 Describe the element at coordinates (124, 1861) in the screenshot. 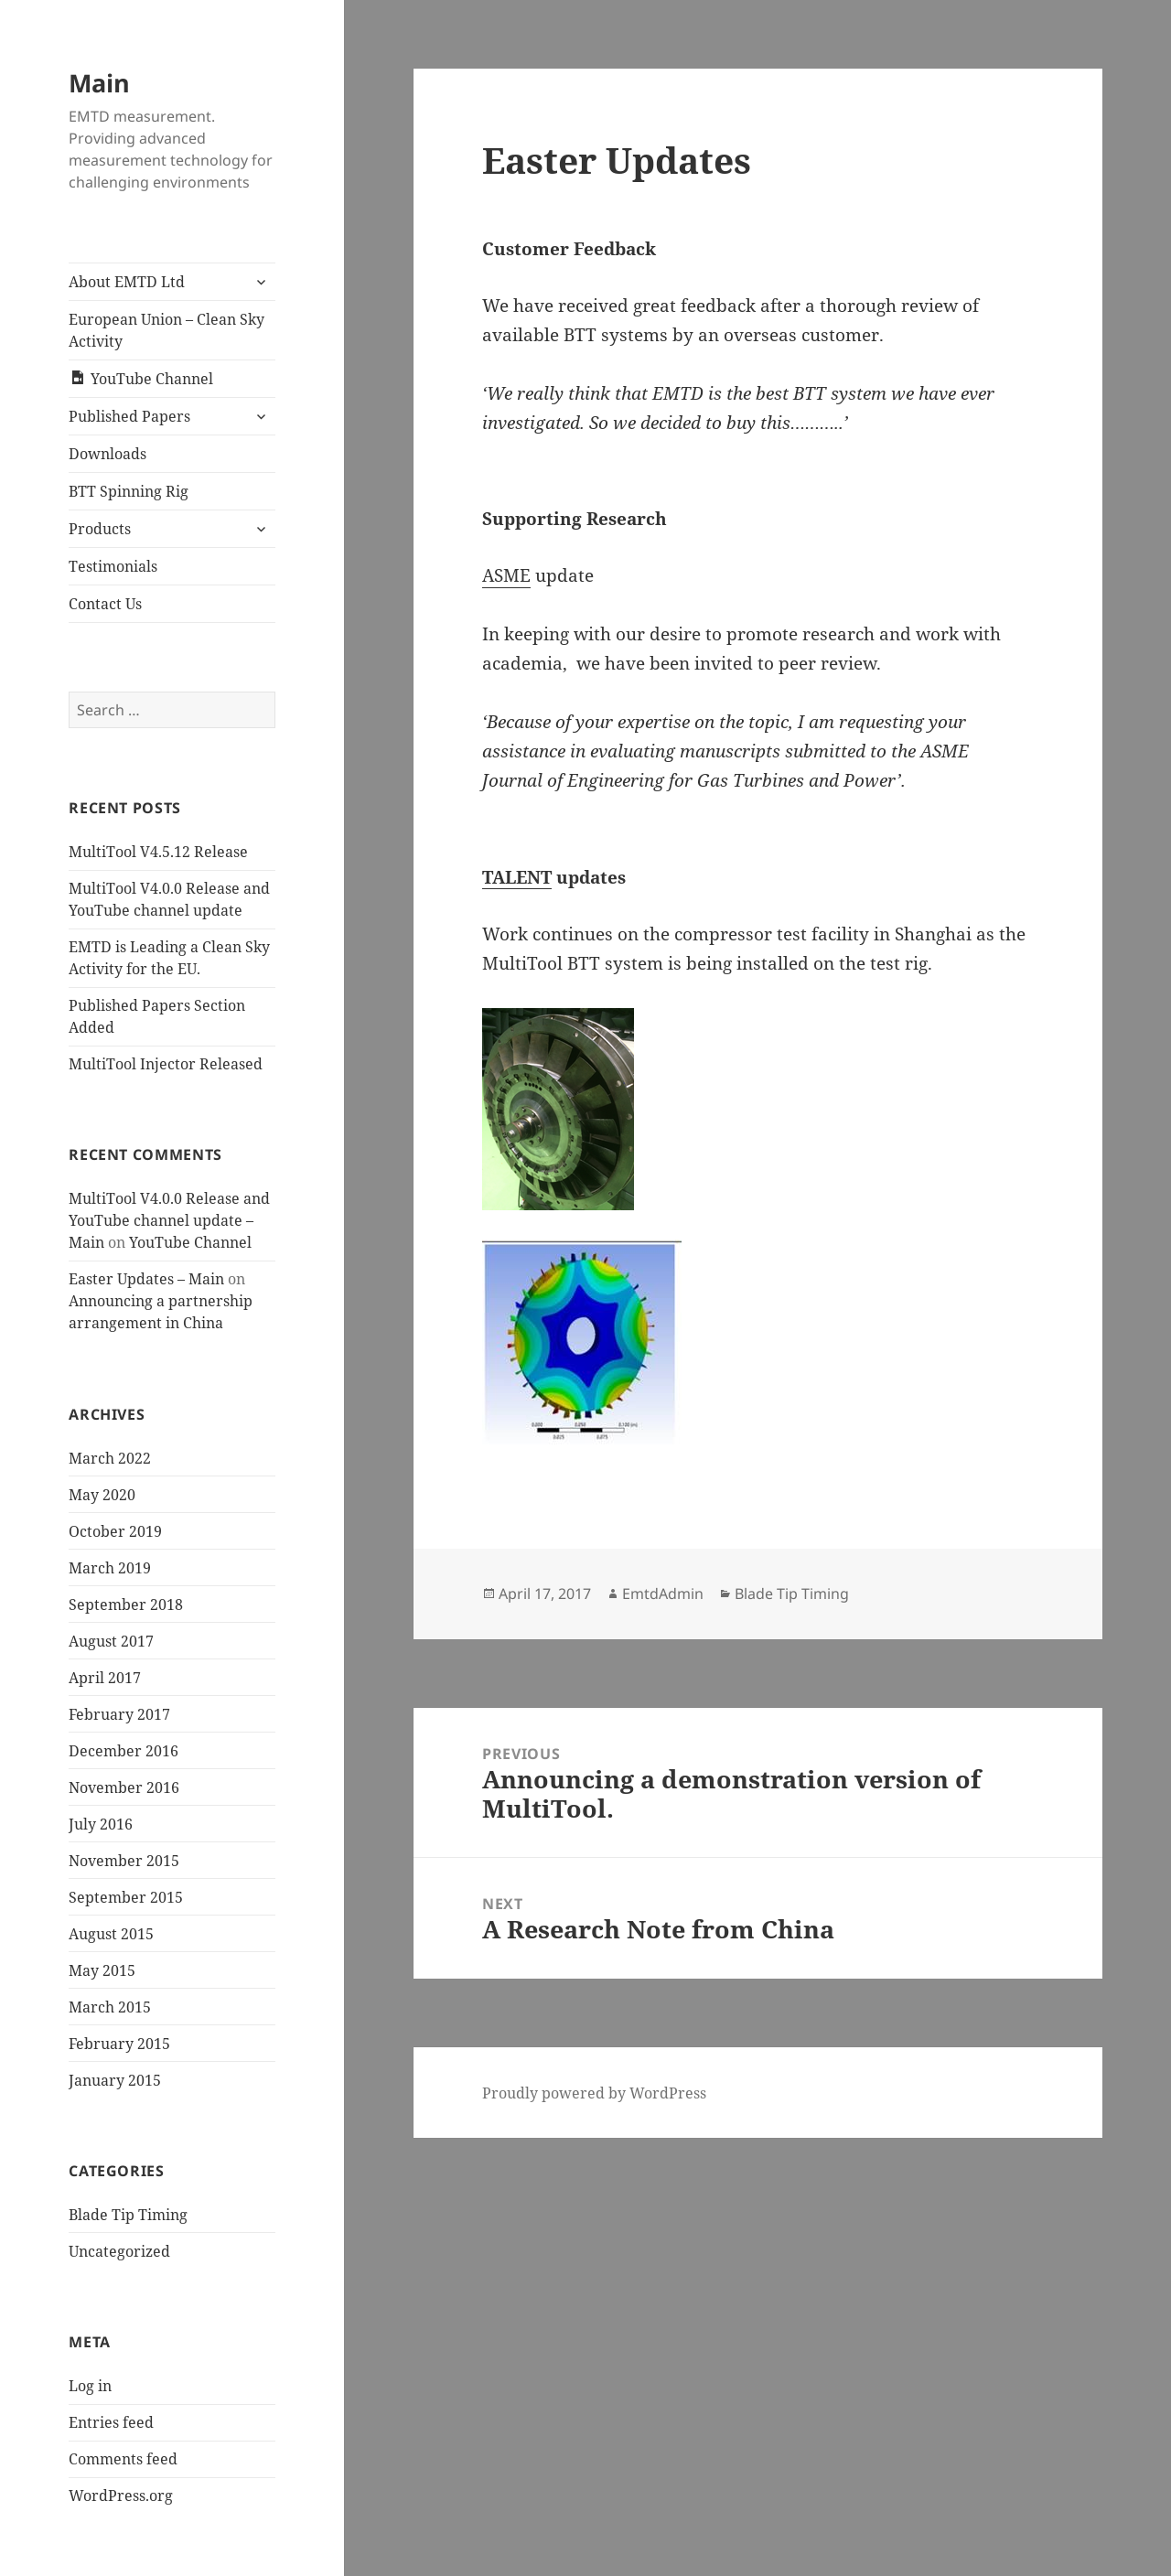

I see `November 2015` at that location.